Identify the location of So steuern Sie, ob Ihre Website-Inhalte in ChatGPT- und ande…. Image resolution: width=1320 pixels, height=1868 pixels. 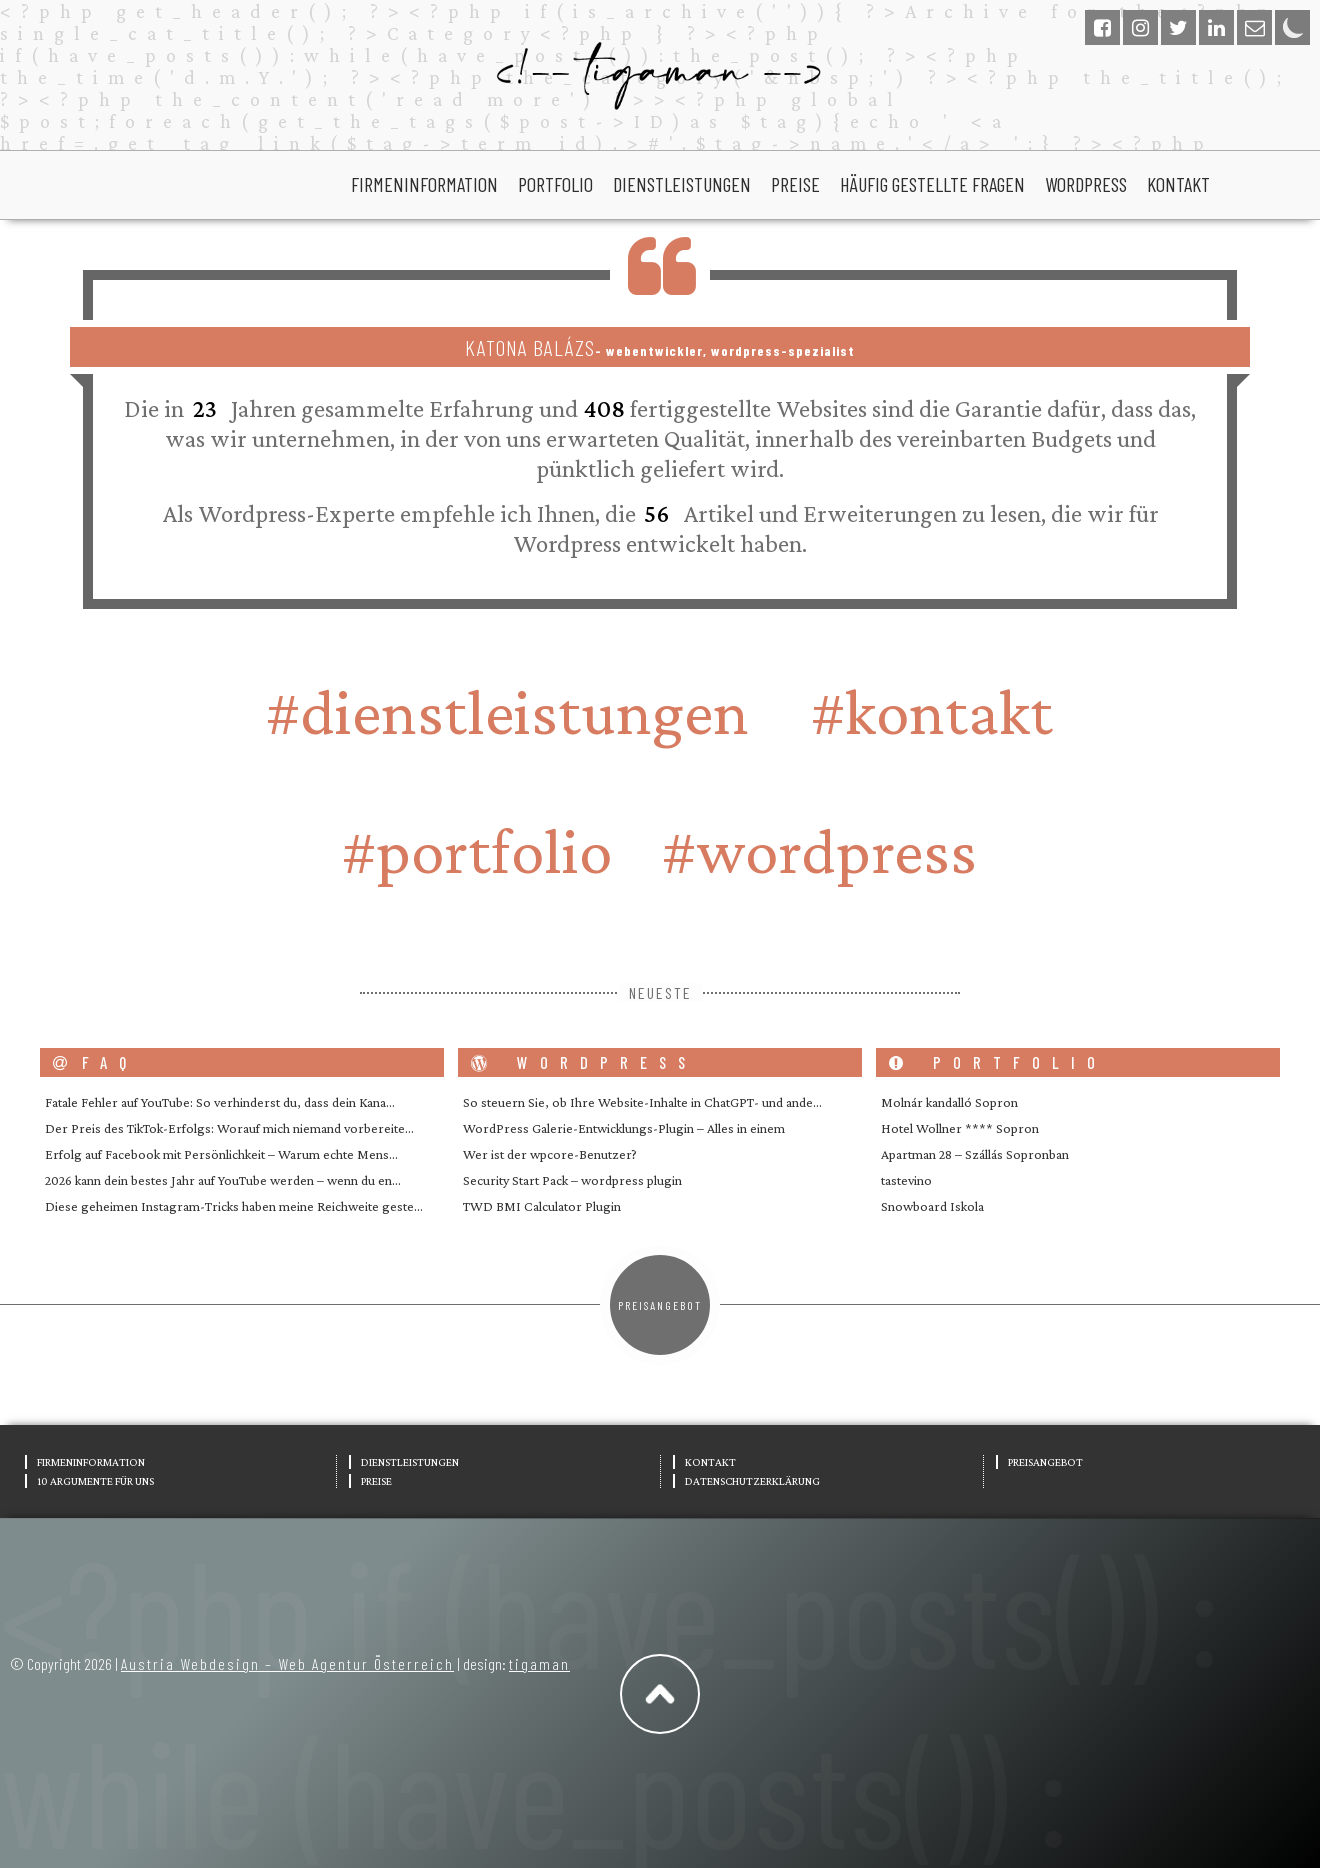
(642, 1102).